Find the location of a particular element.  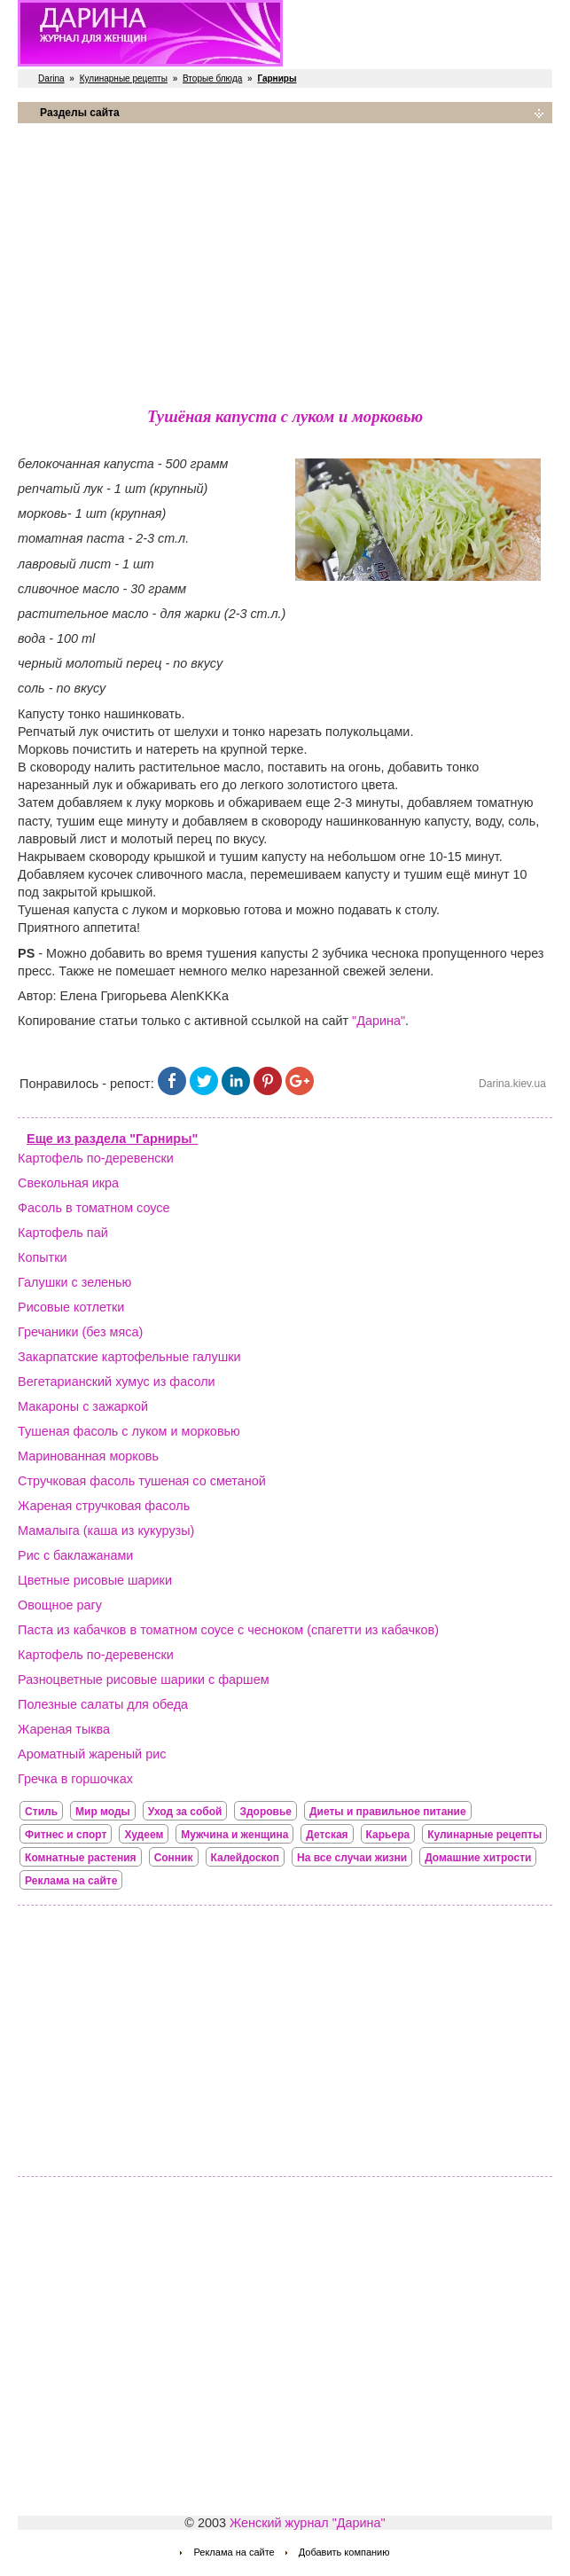

Ароматный жареный рис is located at coordinates (92, 1754).